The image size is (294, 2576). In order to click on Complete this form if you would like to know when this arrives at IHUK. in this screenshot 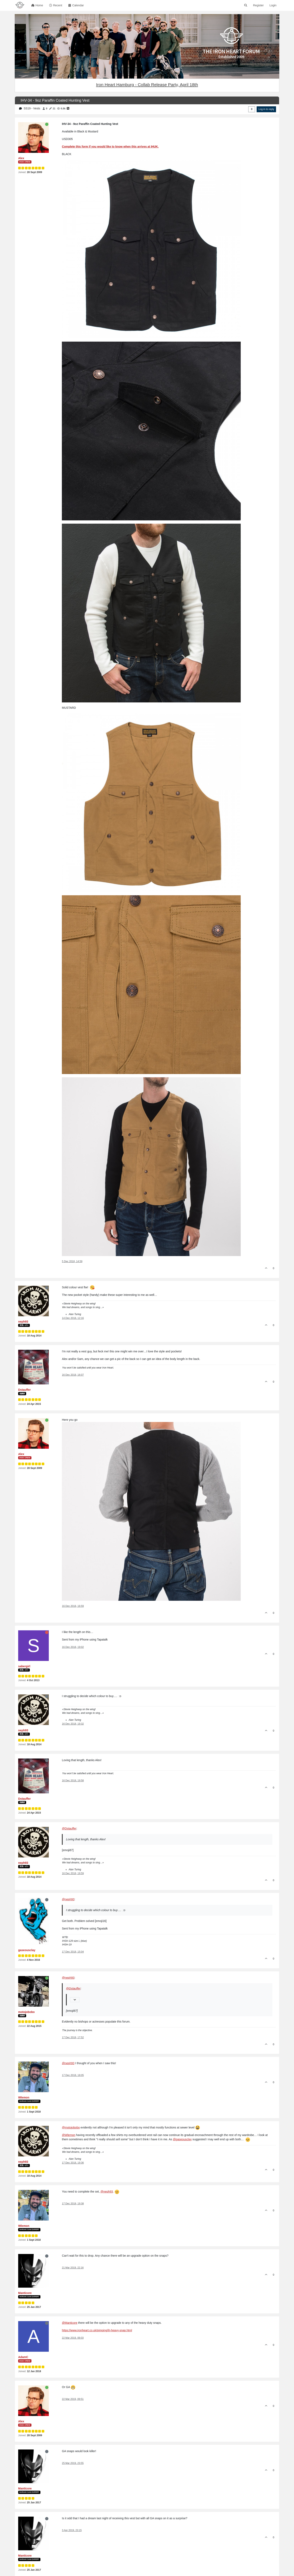, I will do `click(110, 146)`.